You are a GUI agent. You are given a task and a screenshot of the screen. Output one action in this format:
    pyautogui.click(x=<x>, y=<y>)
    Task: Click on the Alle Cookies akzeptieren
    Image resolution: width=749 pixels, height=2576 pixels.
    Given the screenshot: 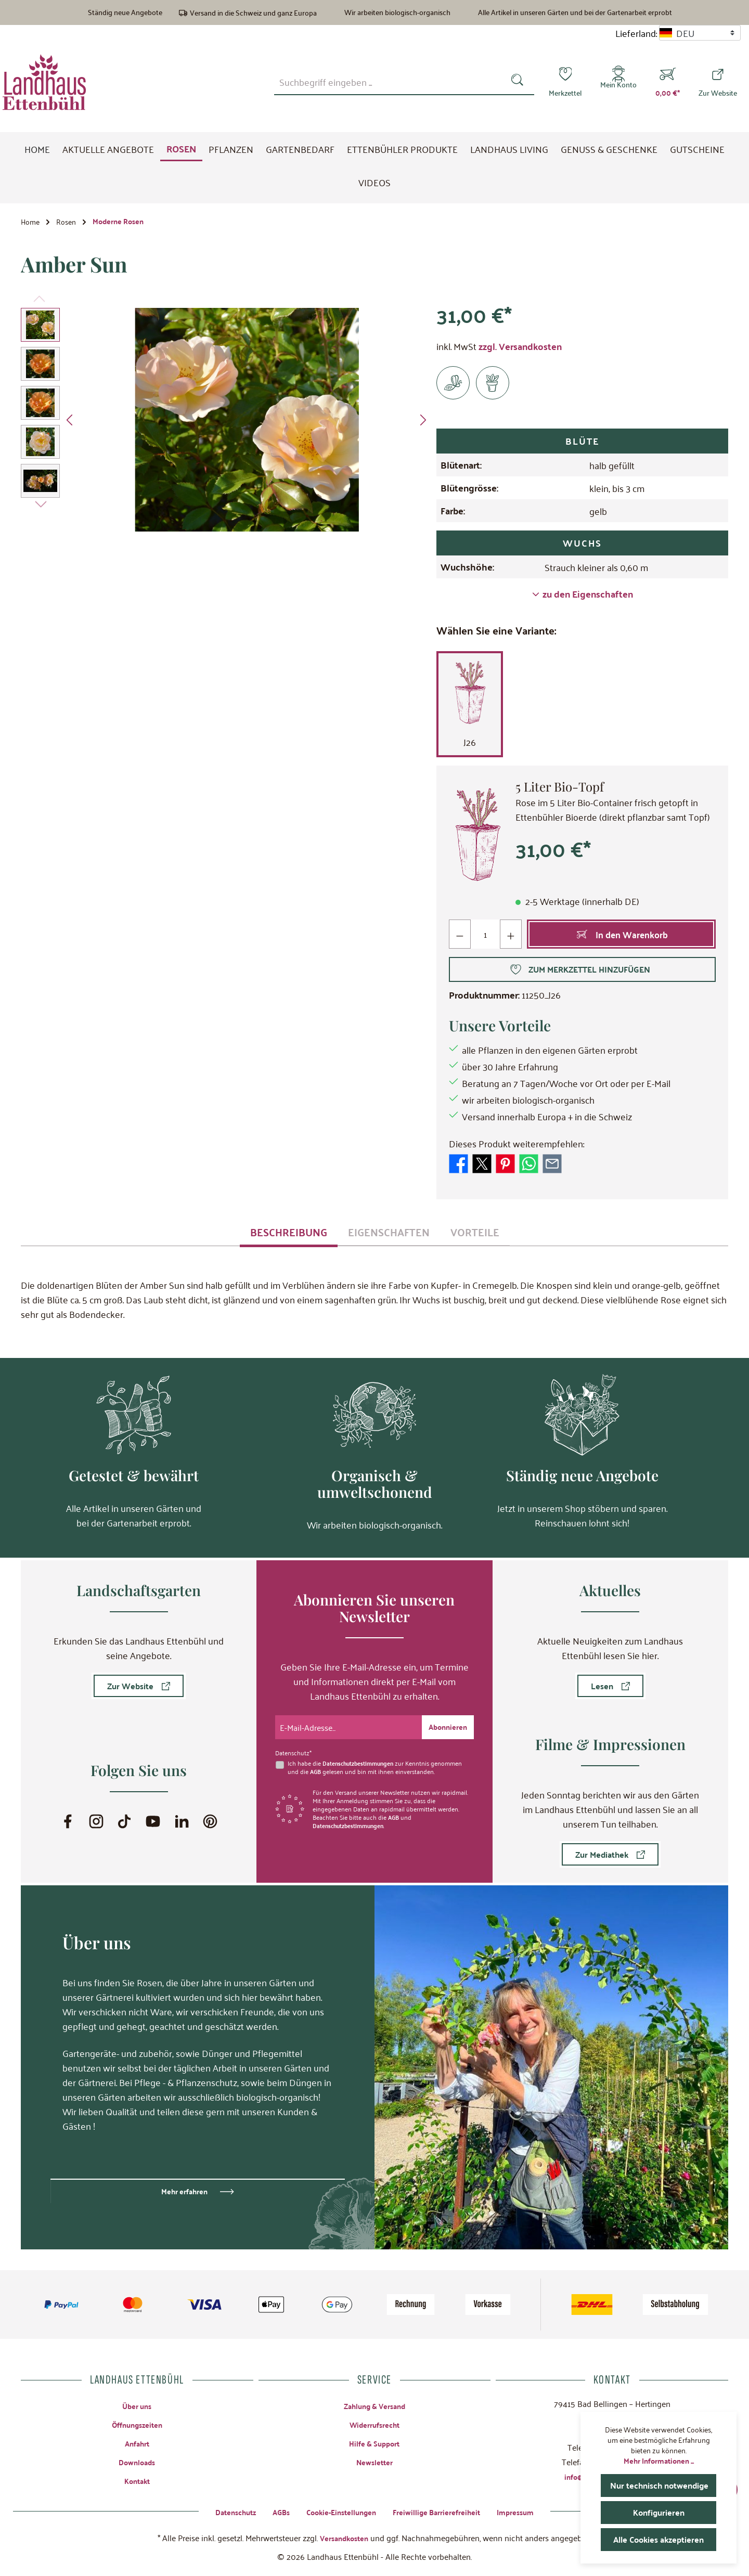 What is the action you would take?
    pyautogui.click(x=661, y=2539)
    